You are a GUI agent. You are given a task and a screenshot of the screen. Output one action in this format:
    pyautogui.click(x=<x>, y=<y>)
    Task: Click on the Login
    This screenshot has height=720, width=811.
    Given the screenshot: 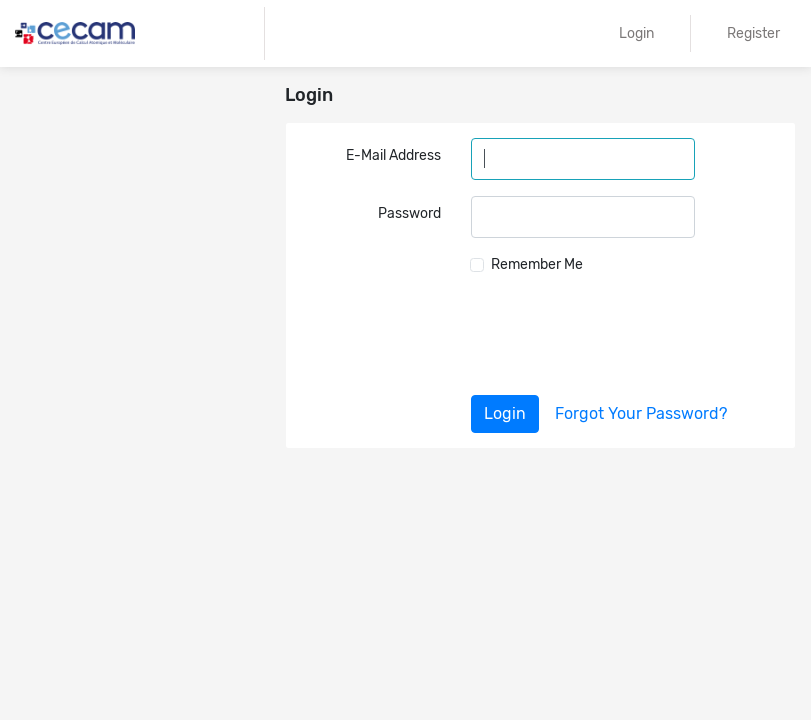 What is the action you would take?
    pyautogui.click(x=636, y=33)
    